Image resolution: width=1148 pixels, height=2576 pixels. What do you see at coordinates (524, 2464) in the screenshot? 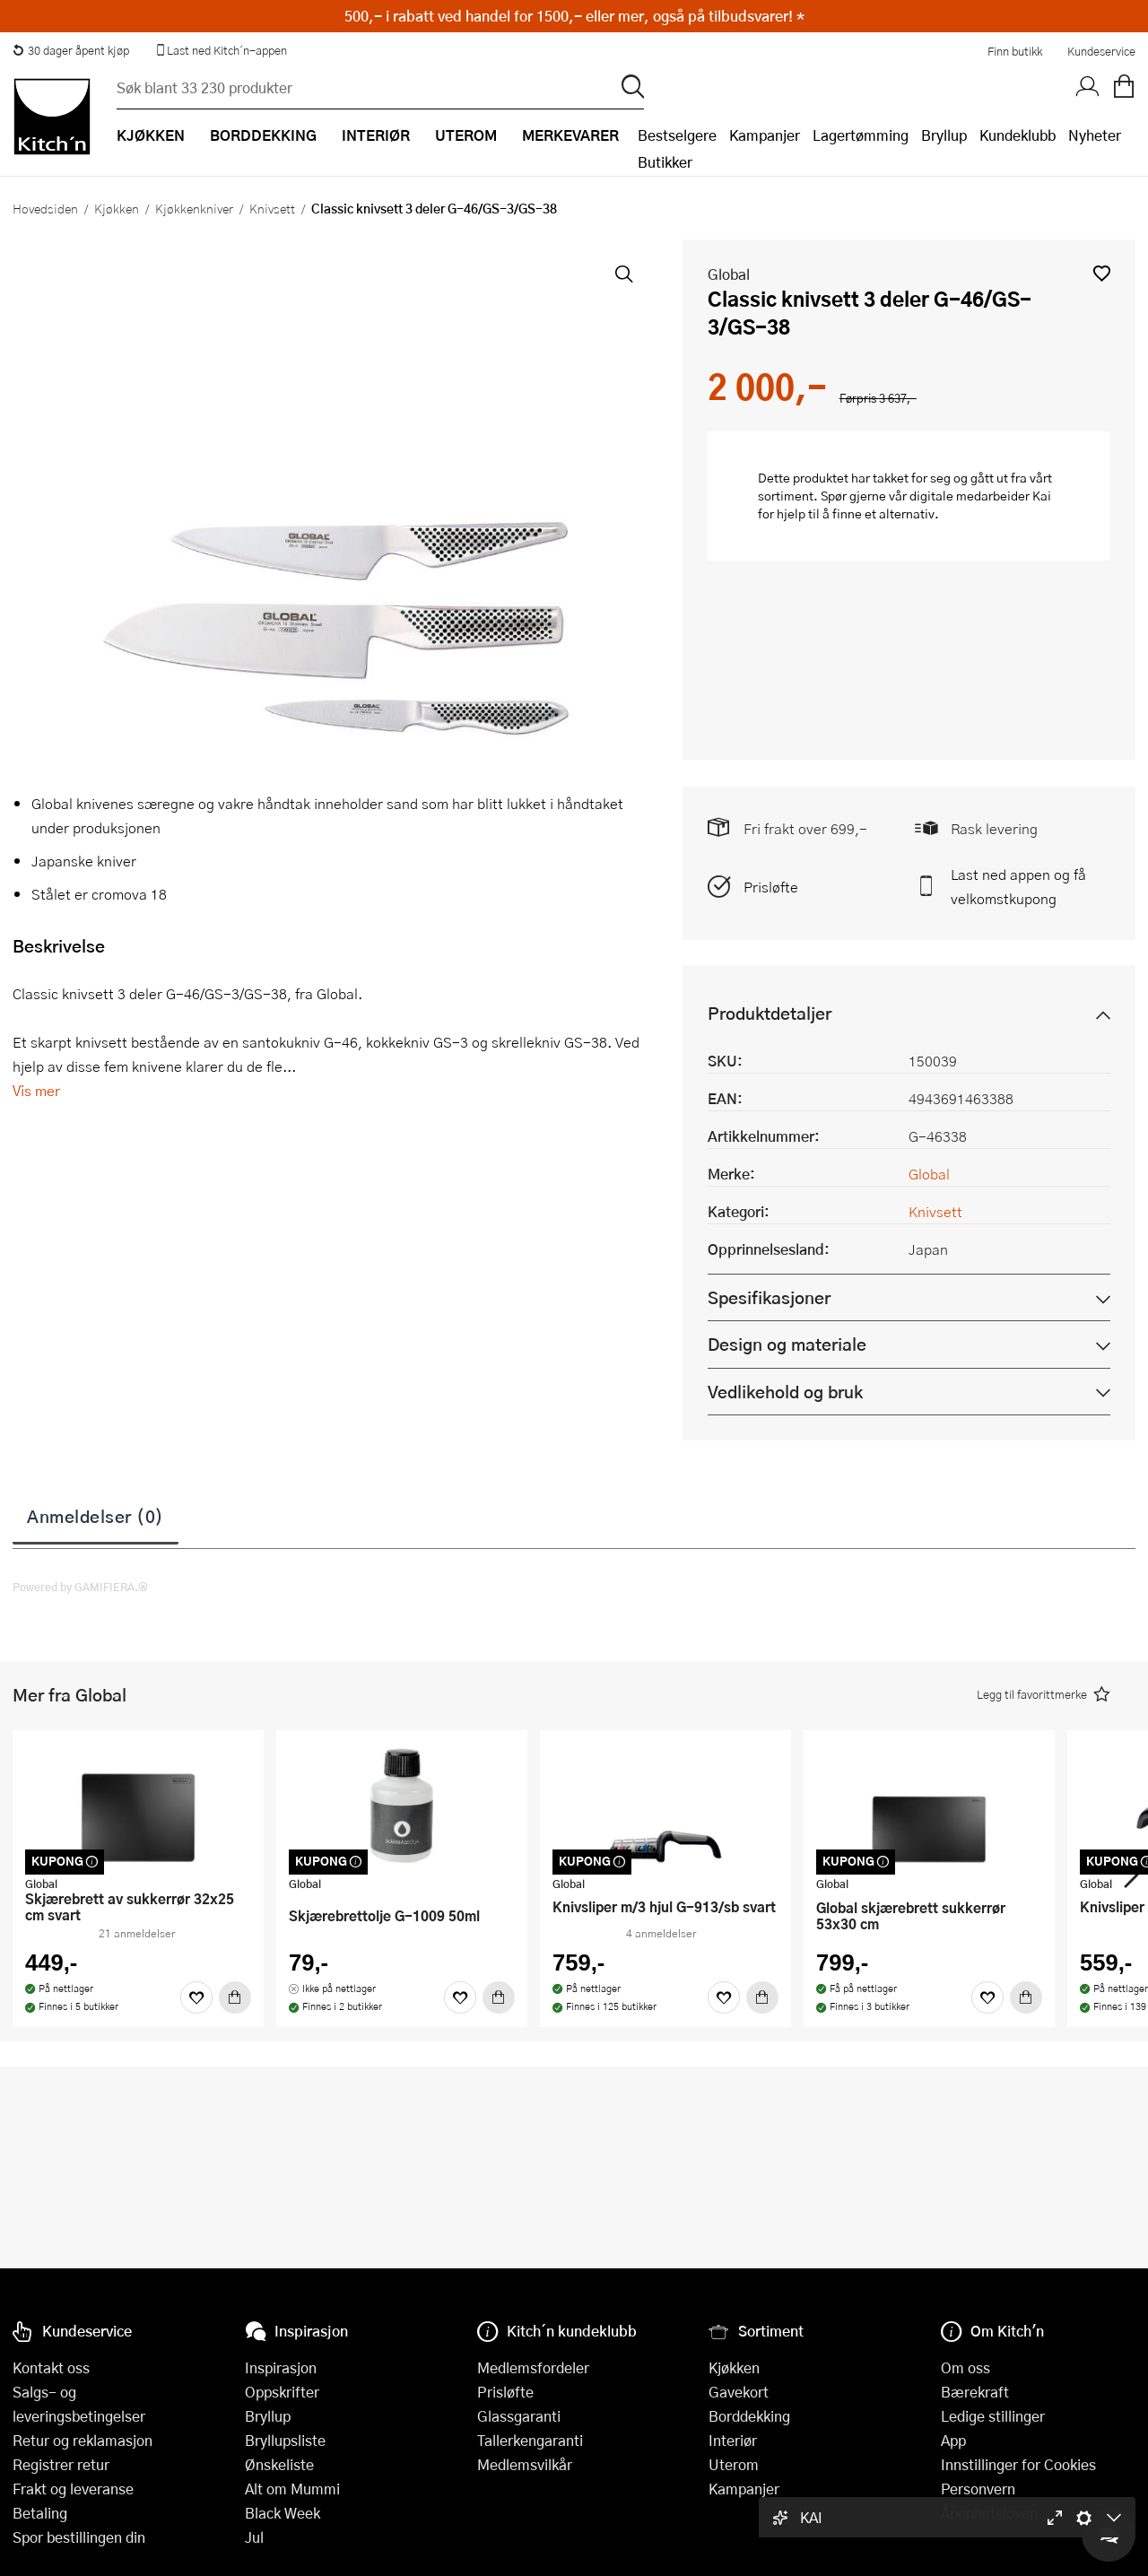
I see `Medlemsvilkår` at bounding box center [524, 2464].